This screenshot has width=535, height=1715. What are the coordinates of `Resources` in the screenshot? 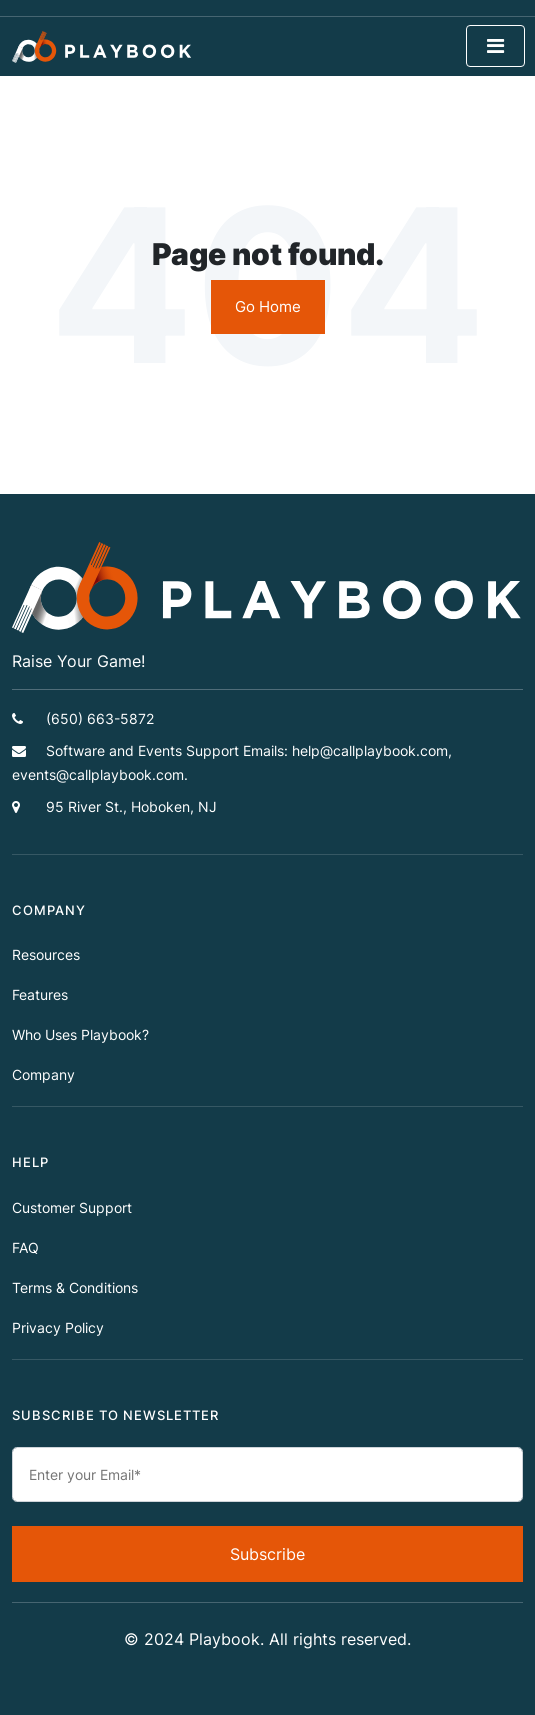 It's located at (46, 954).